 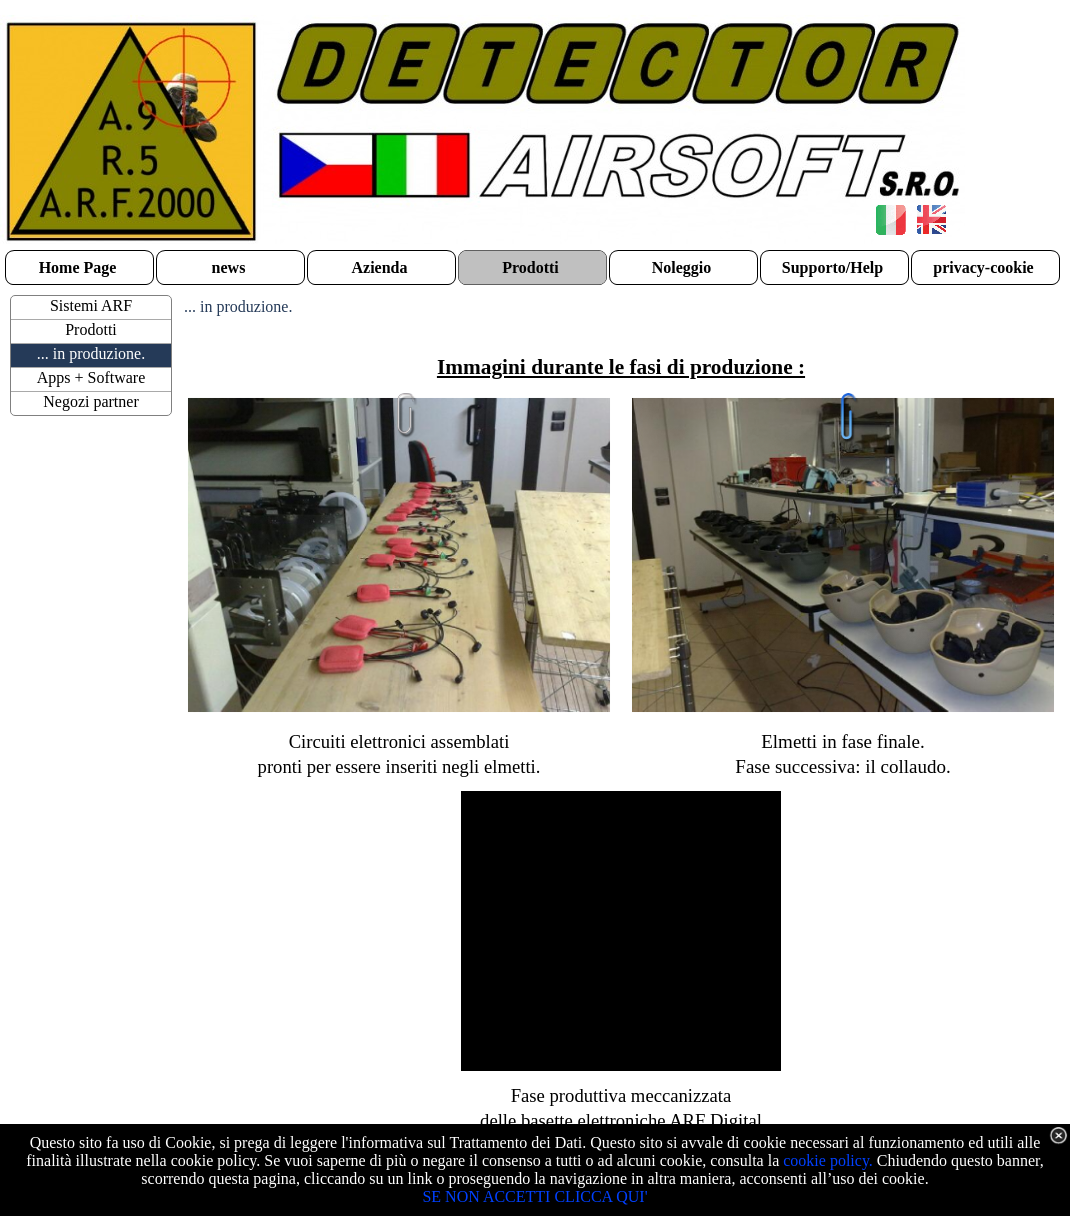 What do you see at coordinates (534, 1196) in the screenshot?
I see `SE NON ACCETTI CLICCA QUI'` at bounding box center [534, 1196].